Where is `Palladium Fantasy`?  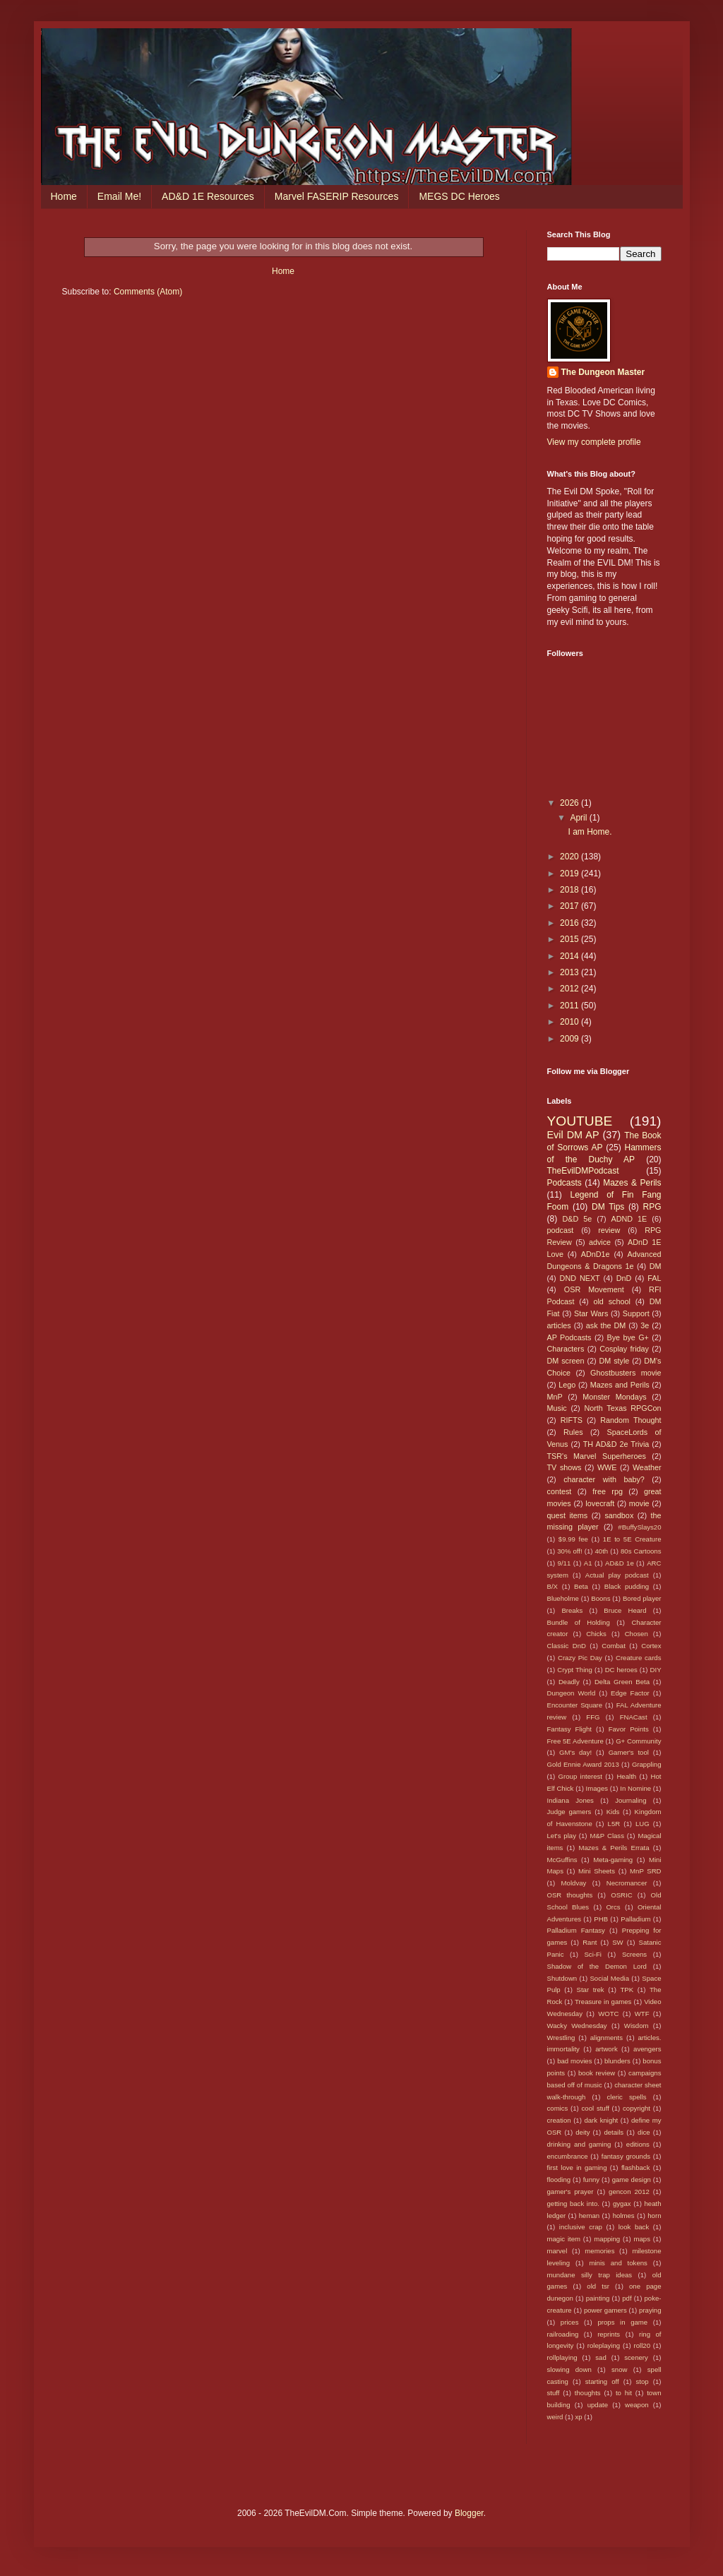
Palladium Fantasy is located at coordinates (576, 1930).